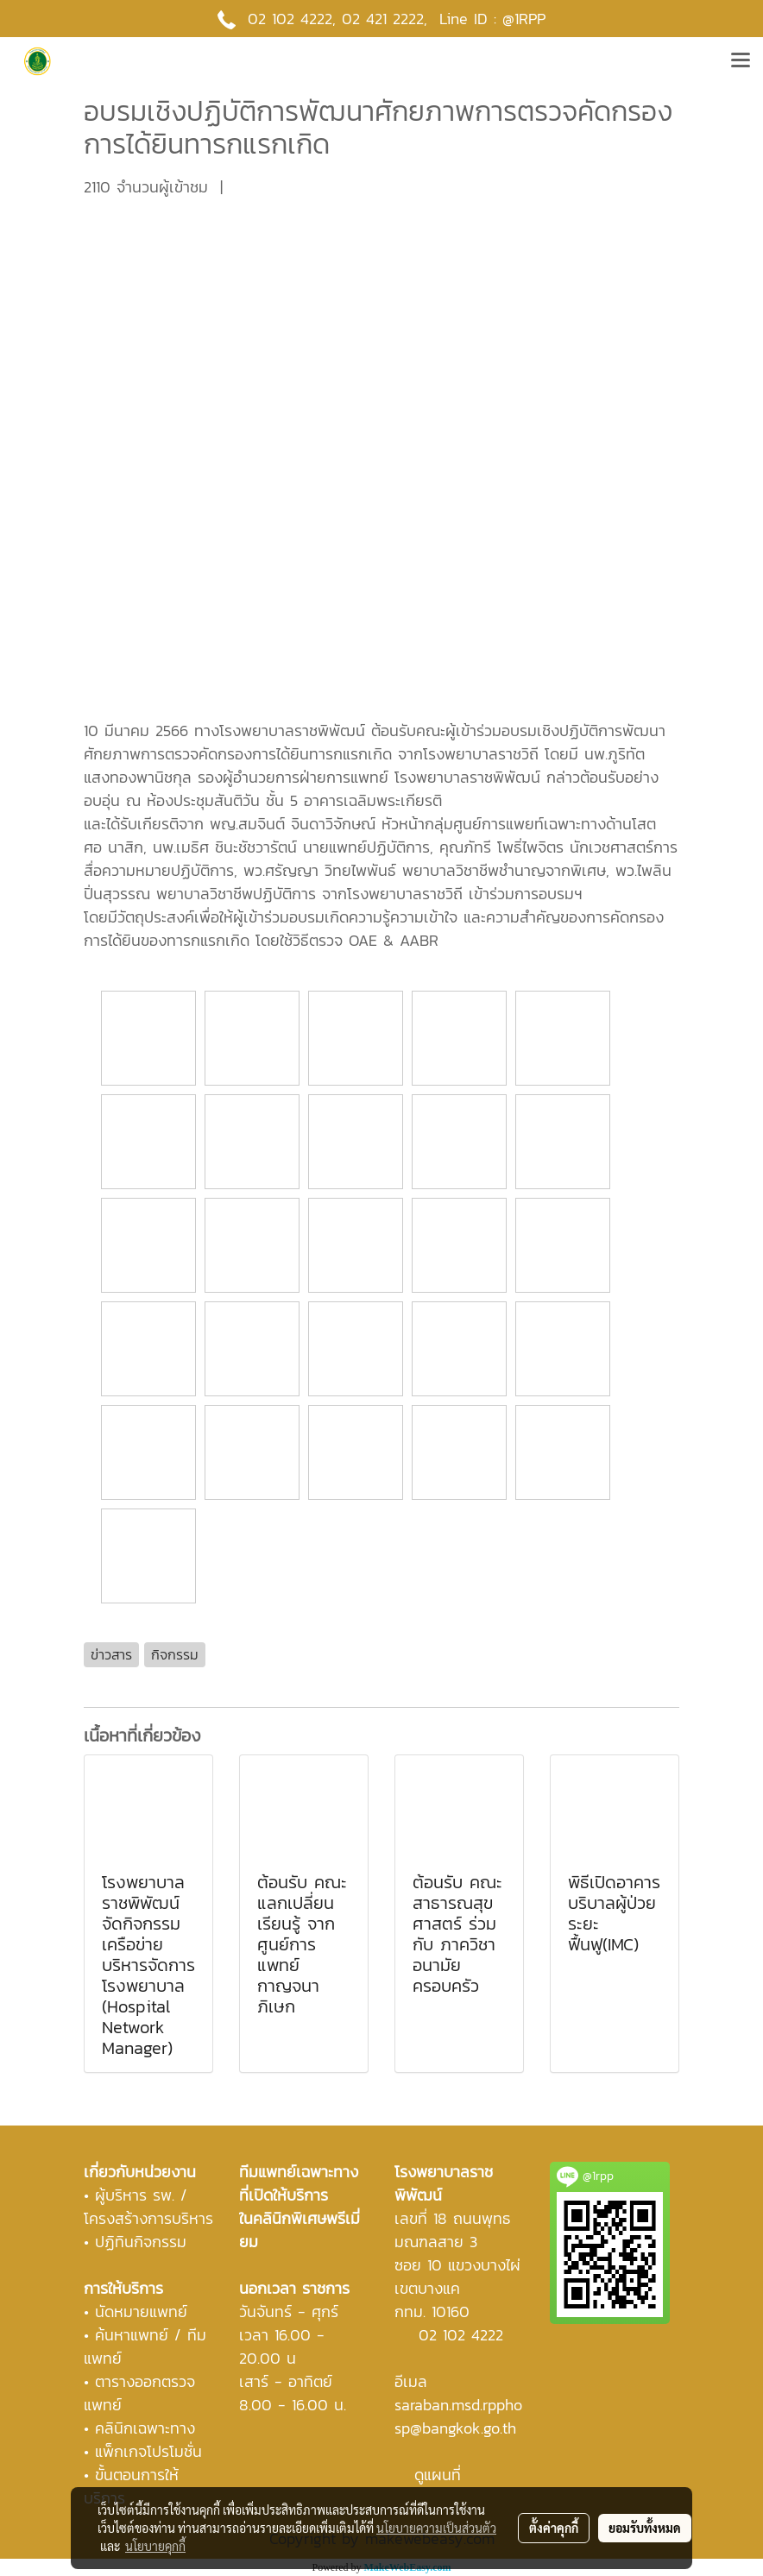  Describe the element at coordinates (553, 2527) in the screenshot. I see `ตั้งค่าคุกกี้` at that location.